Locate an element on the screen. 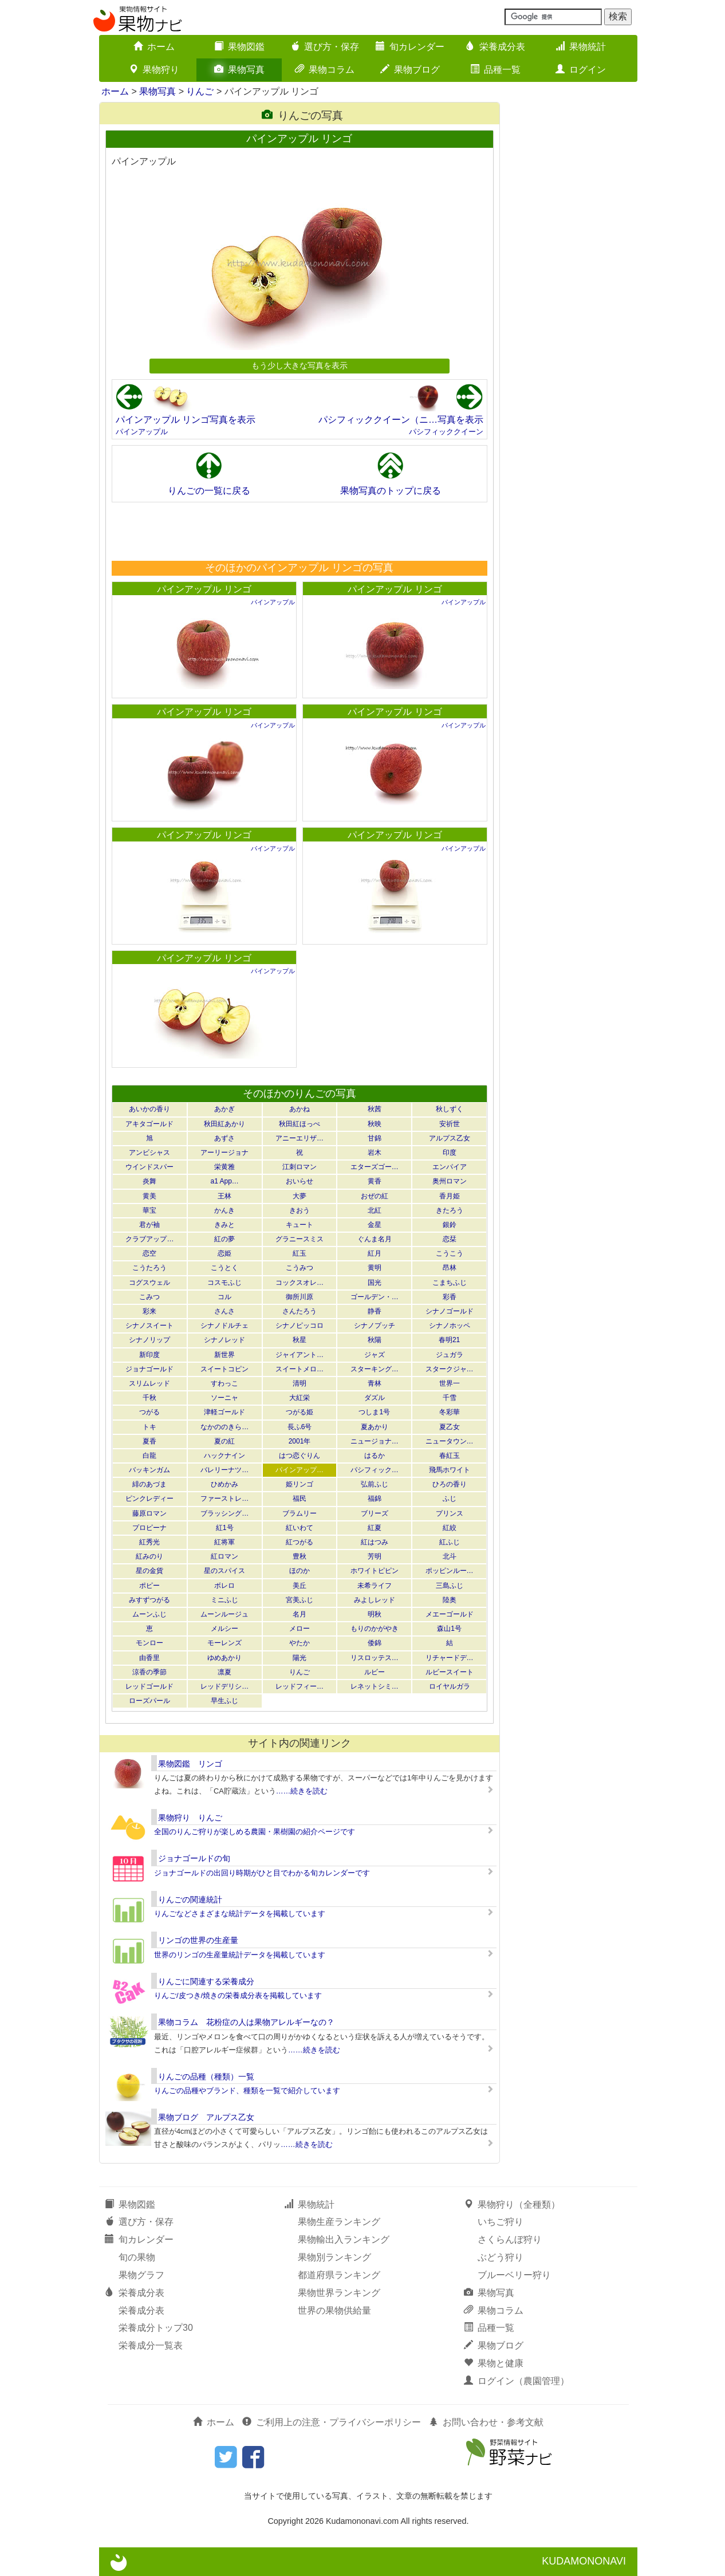  旬の果物 is located at coordinates (137, 2257).